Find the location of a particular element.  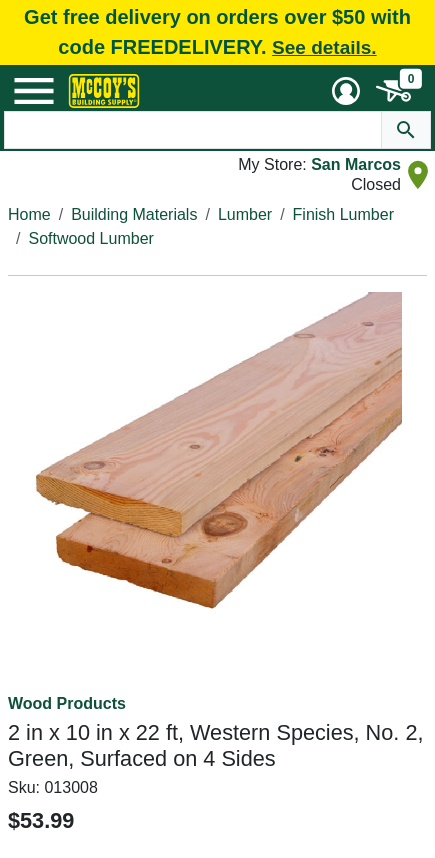

Lumber is located at coordinates (245, 214).